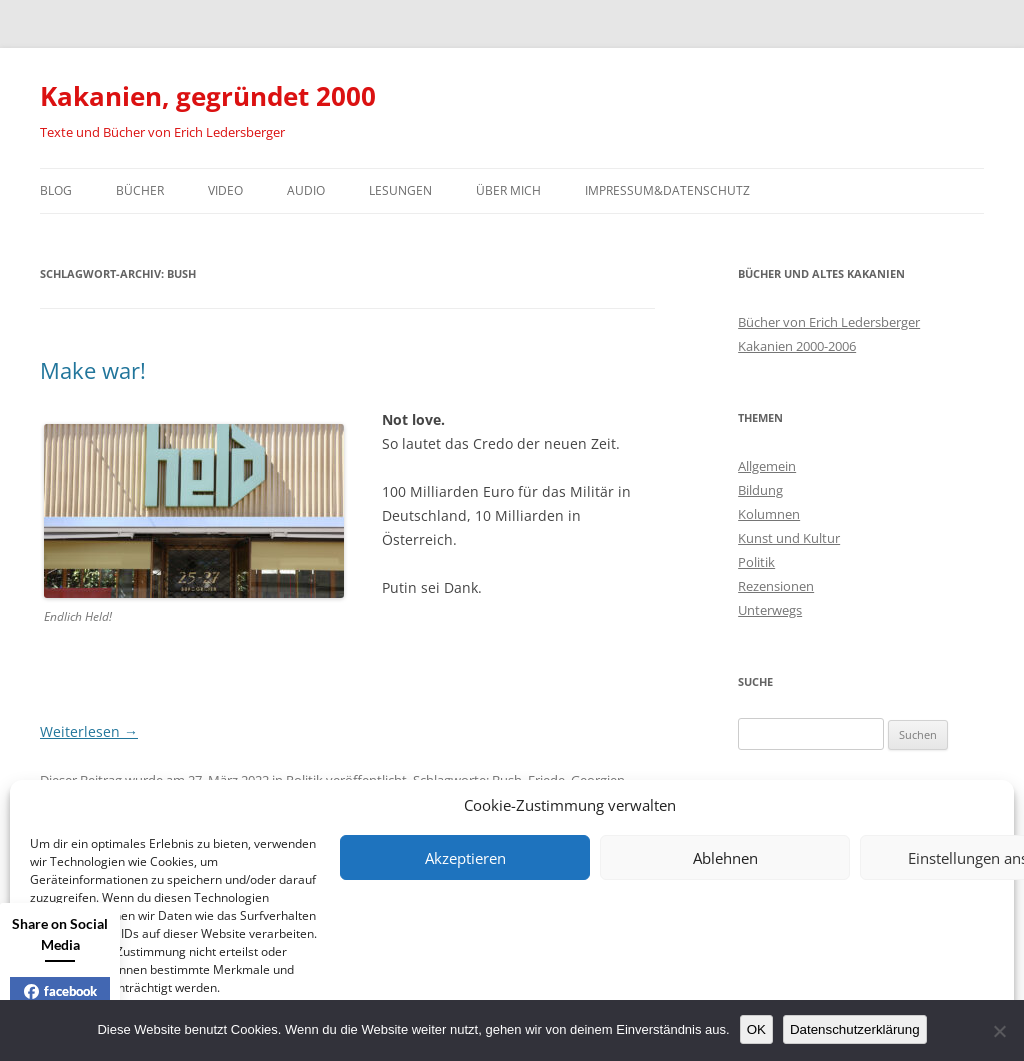  I want to click on Bücher, so click(140, 190).